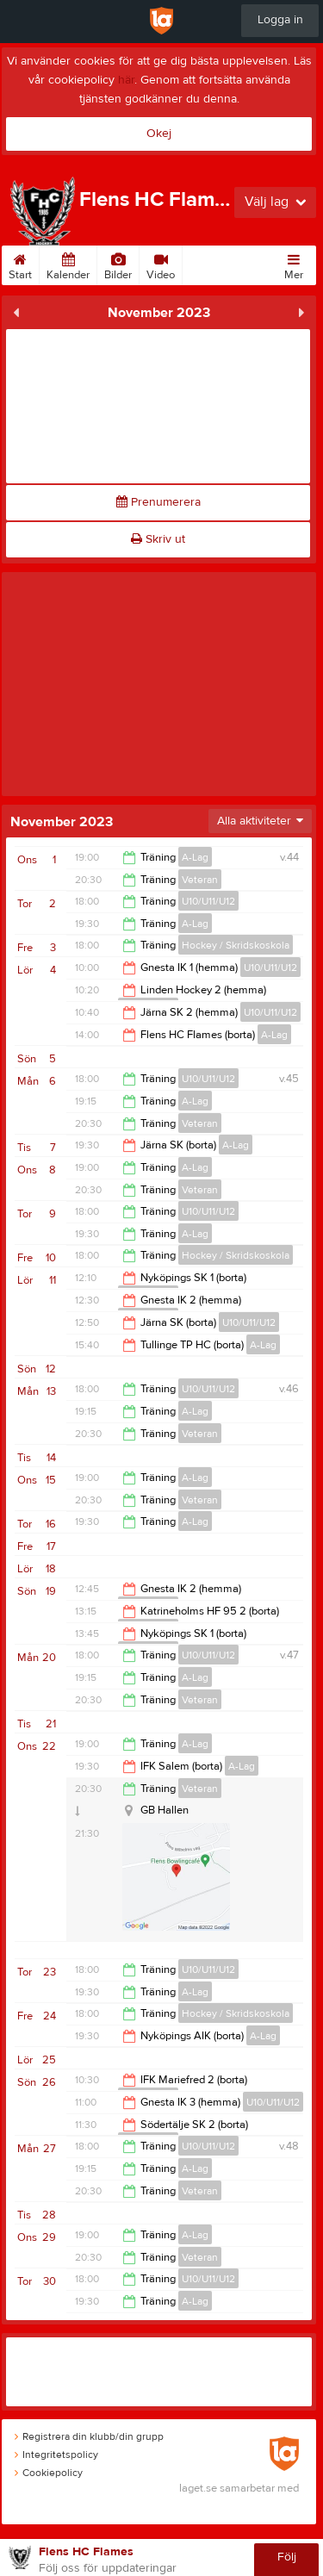  Describe the element at coordinates (195, 857) in the screenshot. I see `A-Lag` at that location.